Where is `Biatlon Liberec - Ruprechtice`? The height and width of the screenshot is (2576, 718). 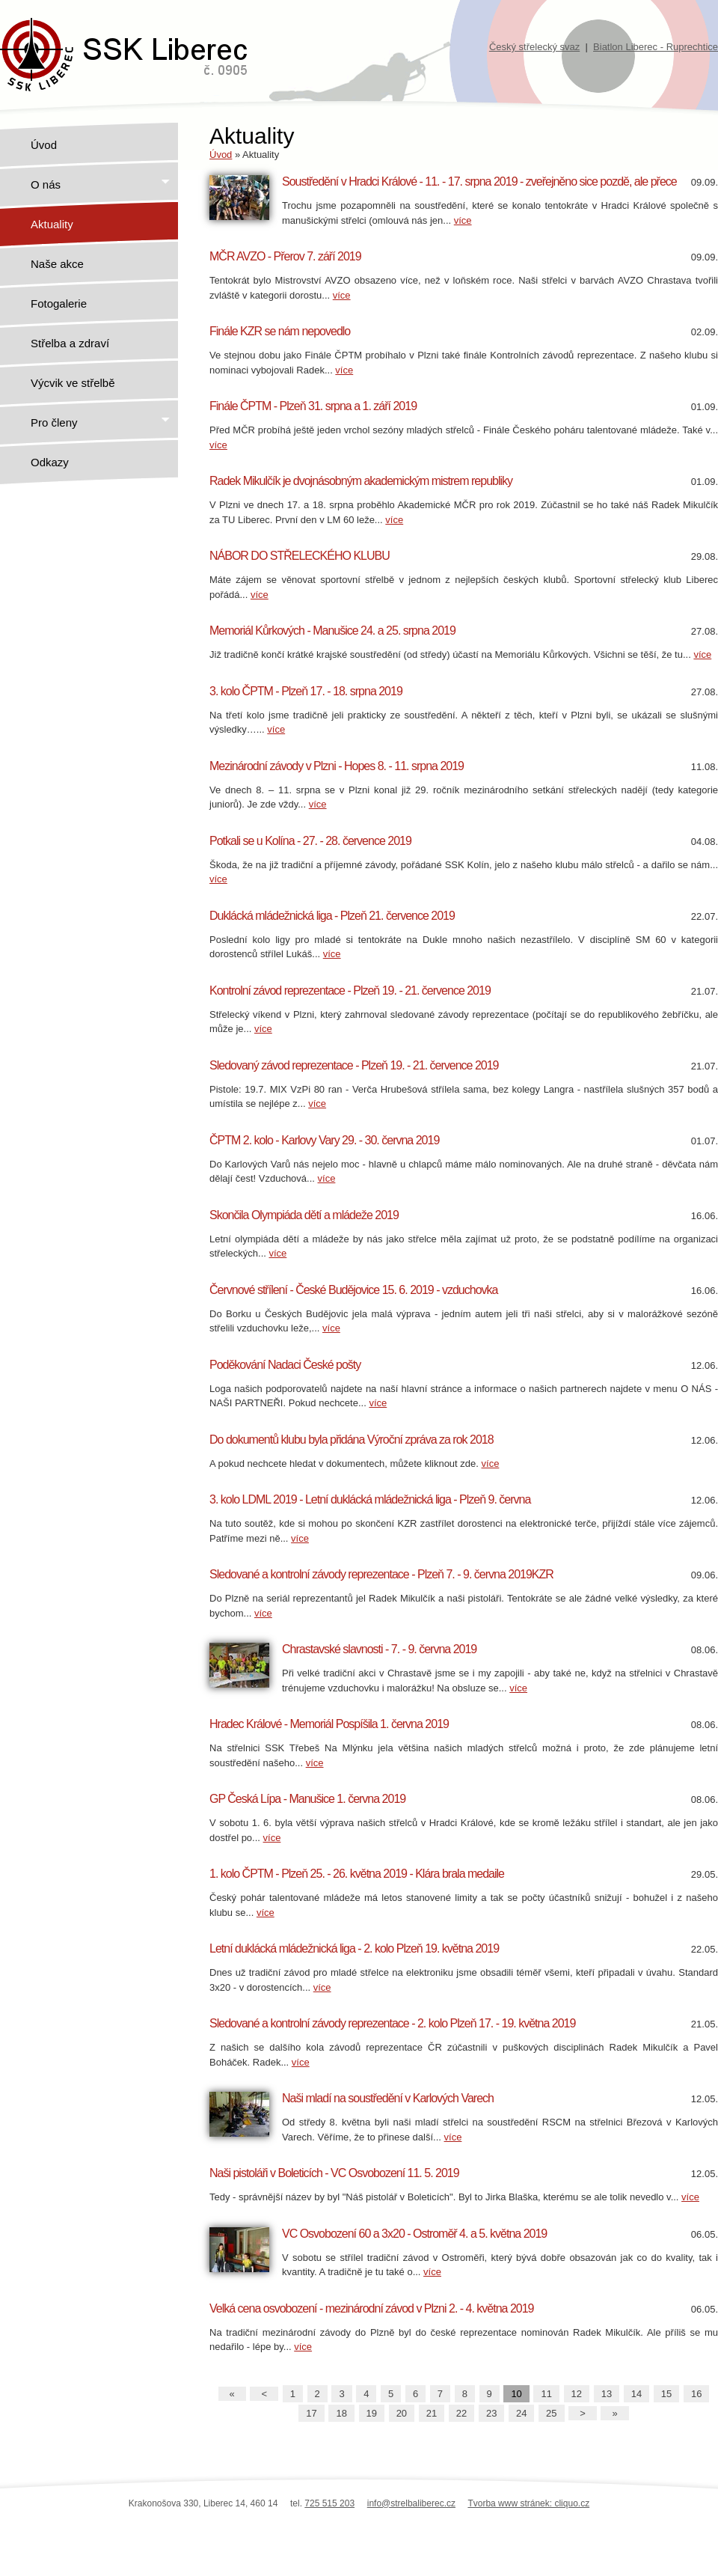 Biatlon Liberec - Ruprechtice is located at coordinates (655, 46).